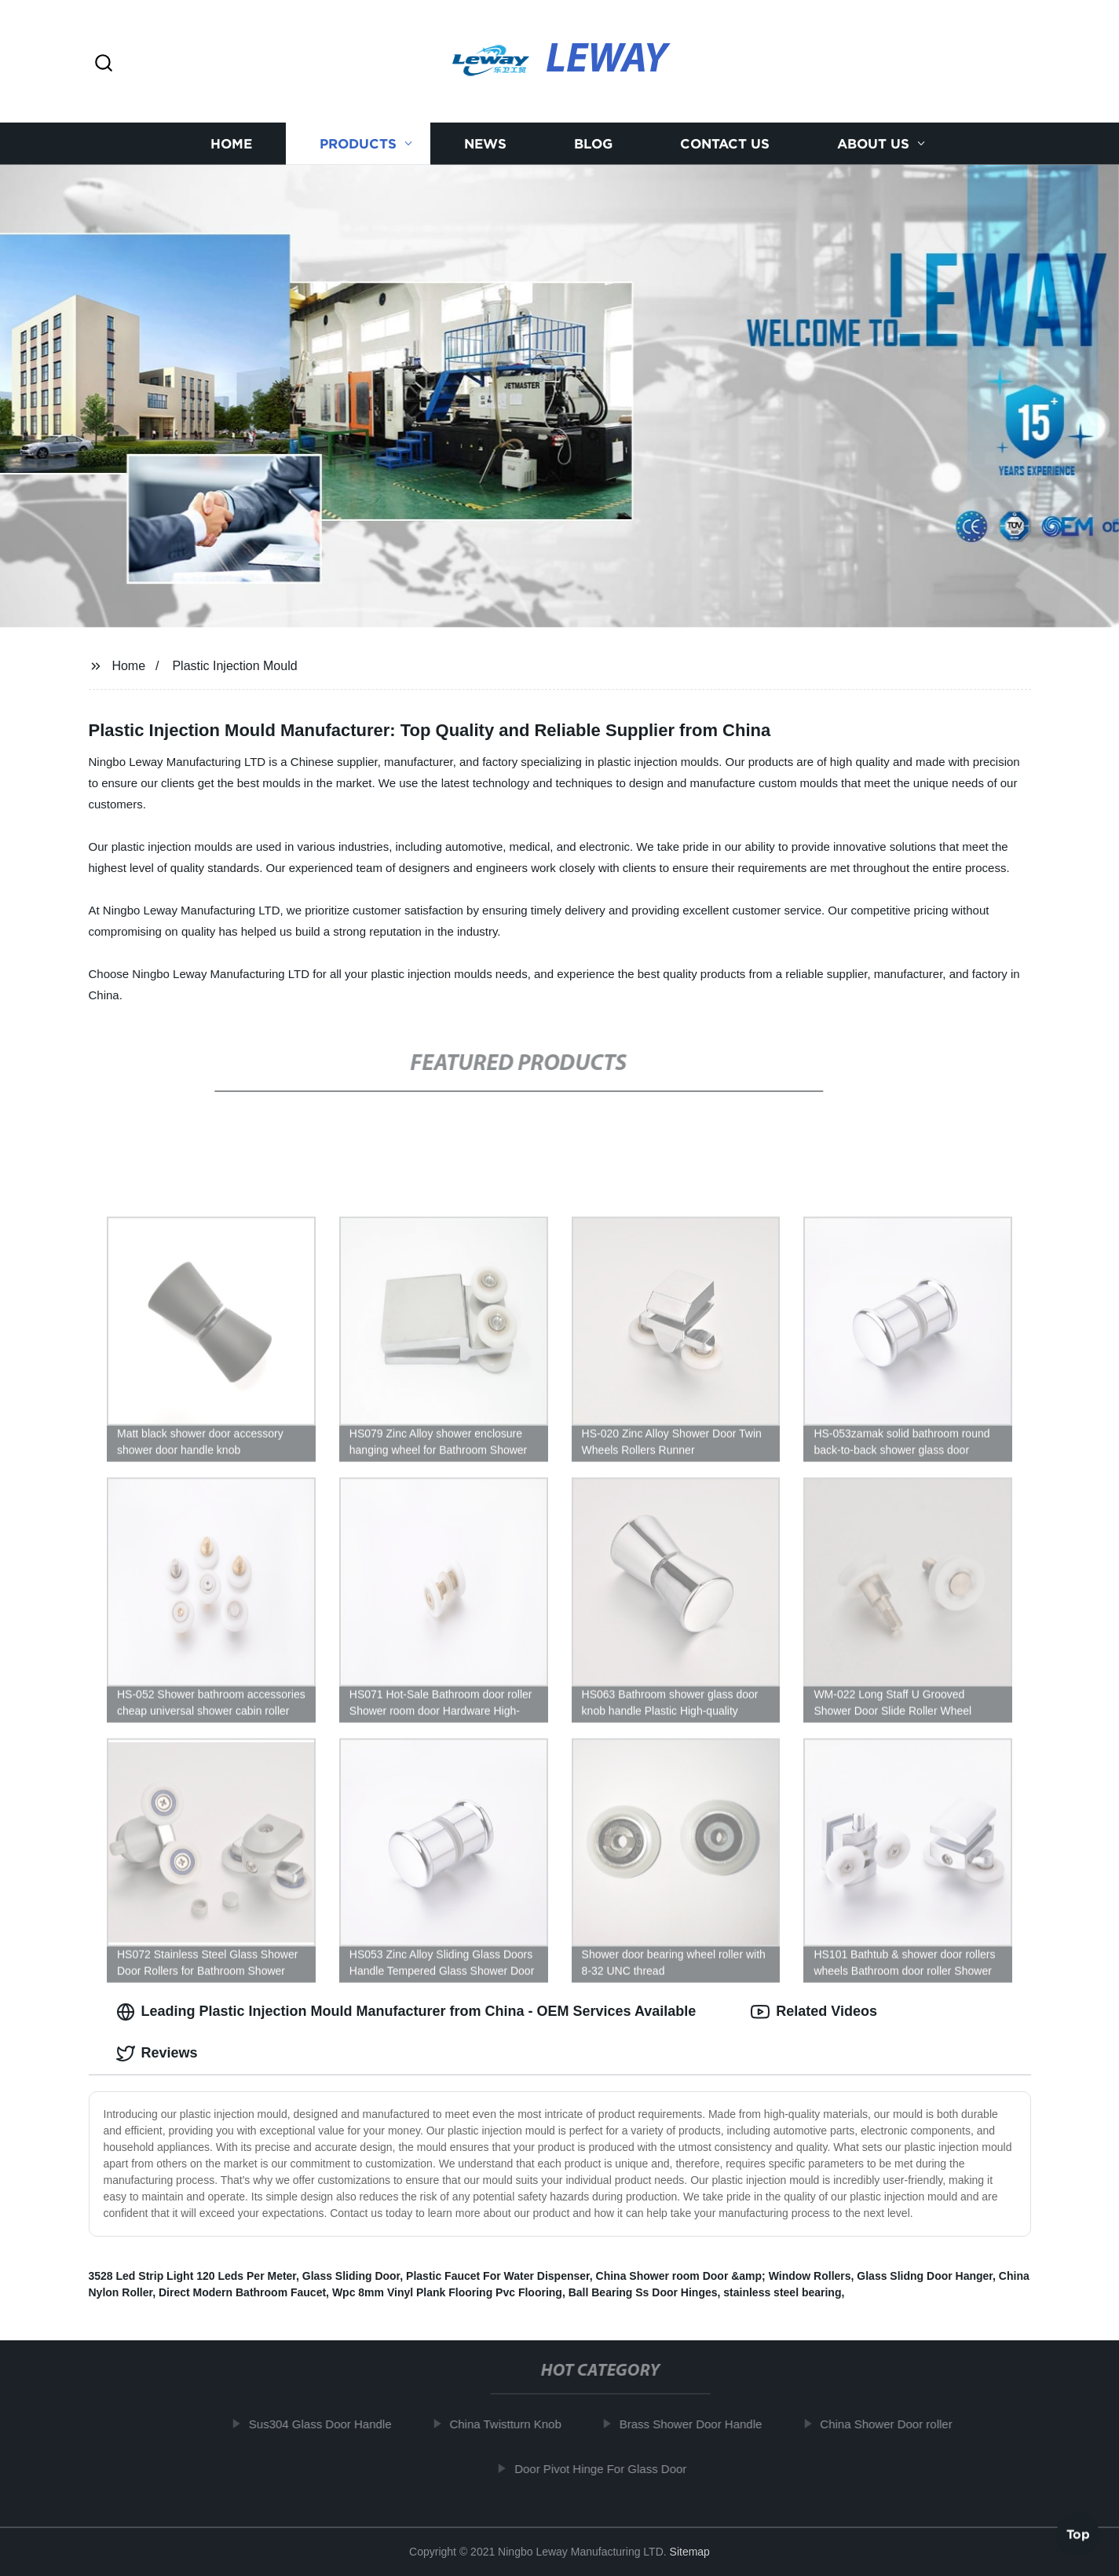 Image resolution: width=1119 pixels, height=2576 pixels. What do you see at coordinates (104, 64) in the screenshot?
I see `[button]` at bounding box center [104, 64].